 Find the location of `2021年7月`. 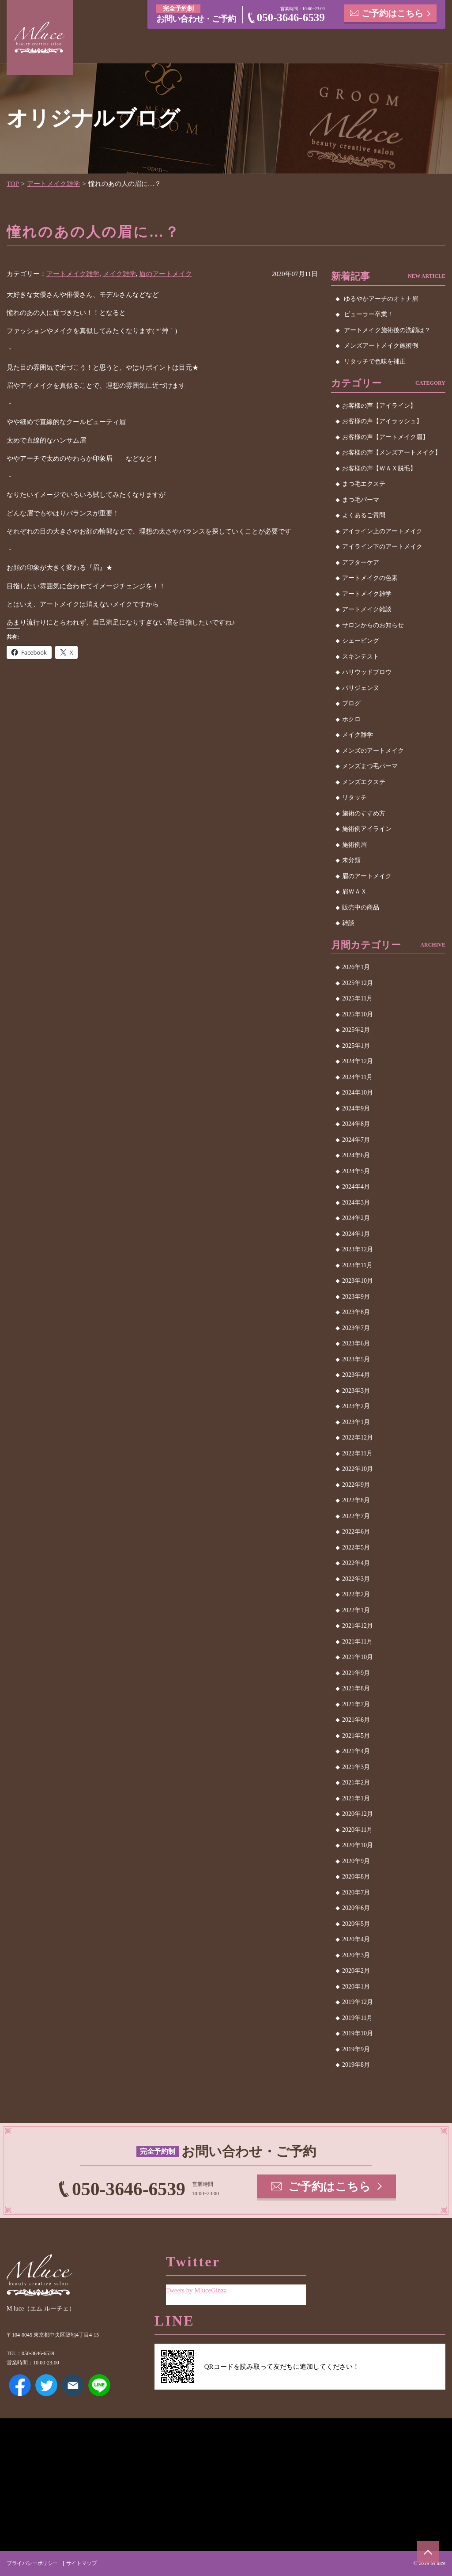

2021年7月 is located at coordinates (356, 1704).